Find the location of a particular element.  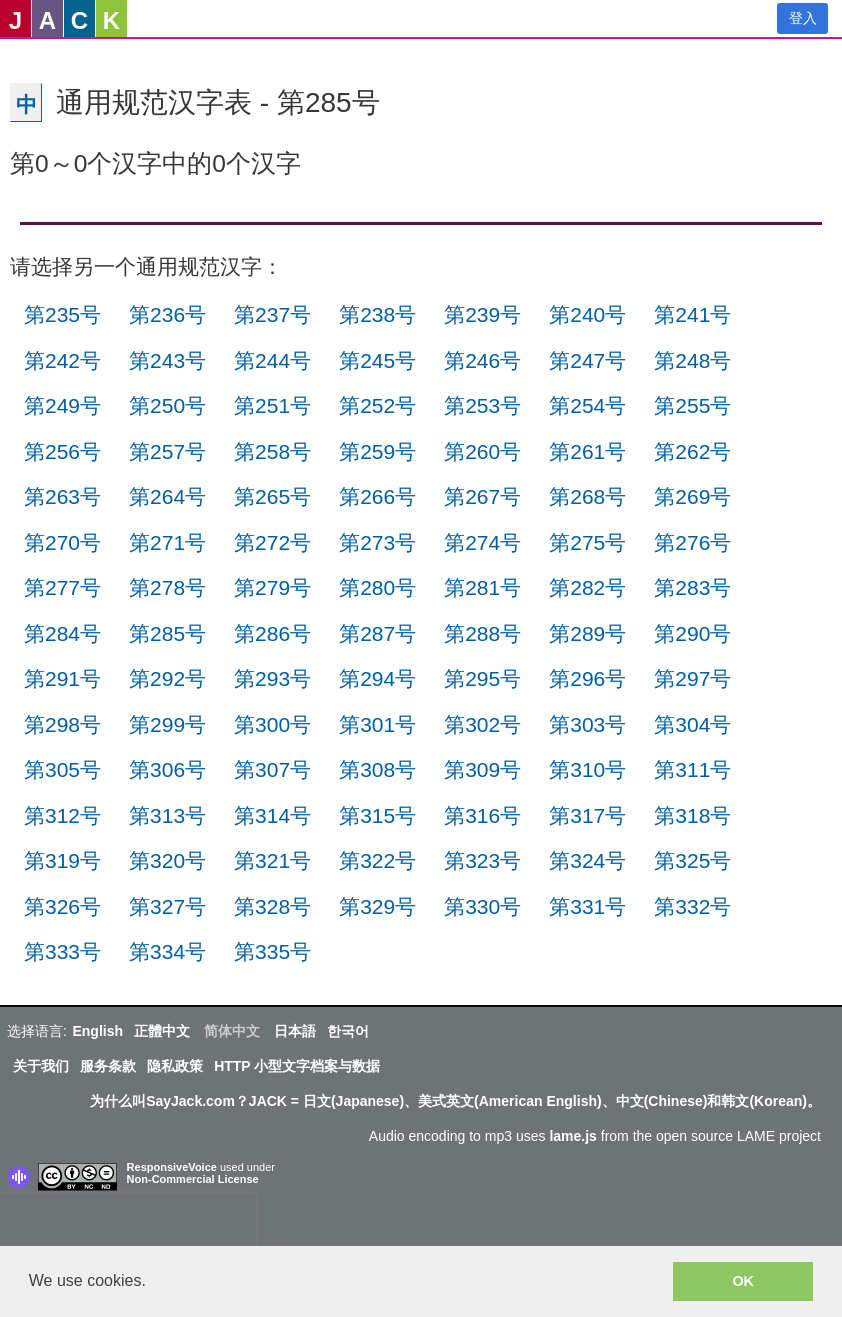

第270号 is located at coordinates (62, 542).